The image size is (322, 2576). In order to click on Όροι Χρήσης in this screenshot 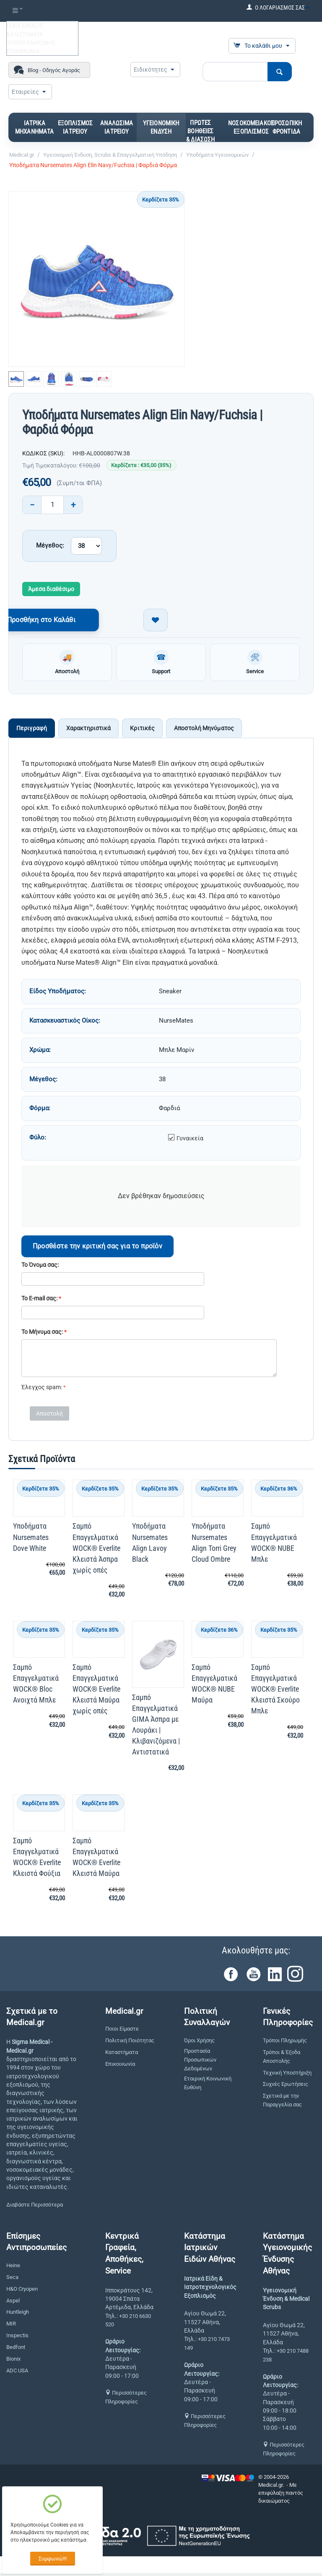, I will do `click(199, 2043)`.